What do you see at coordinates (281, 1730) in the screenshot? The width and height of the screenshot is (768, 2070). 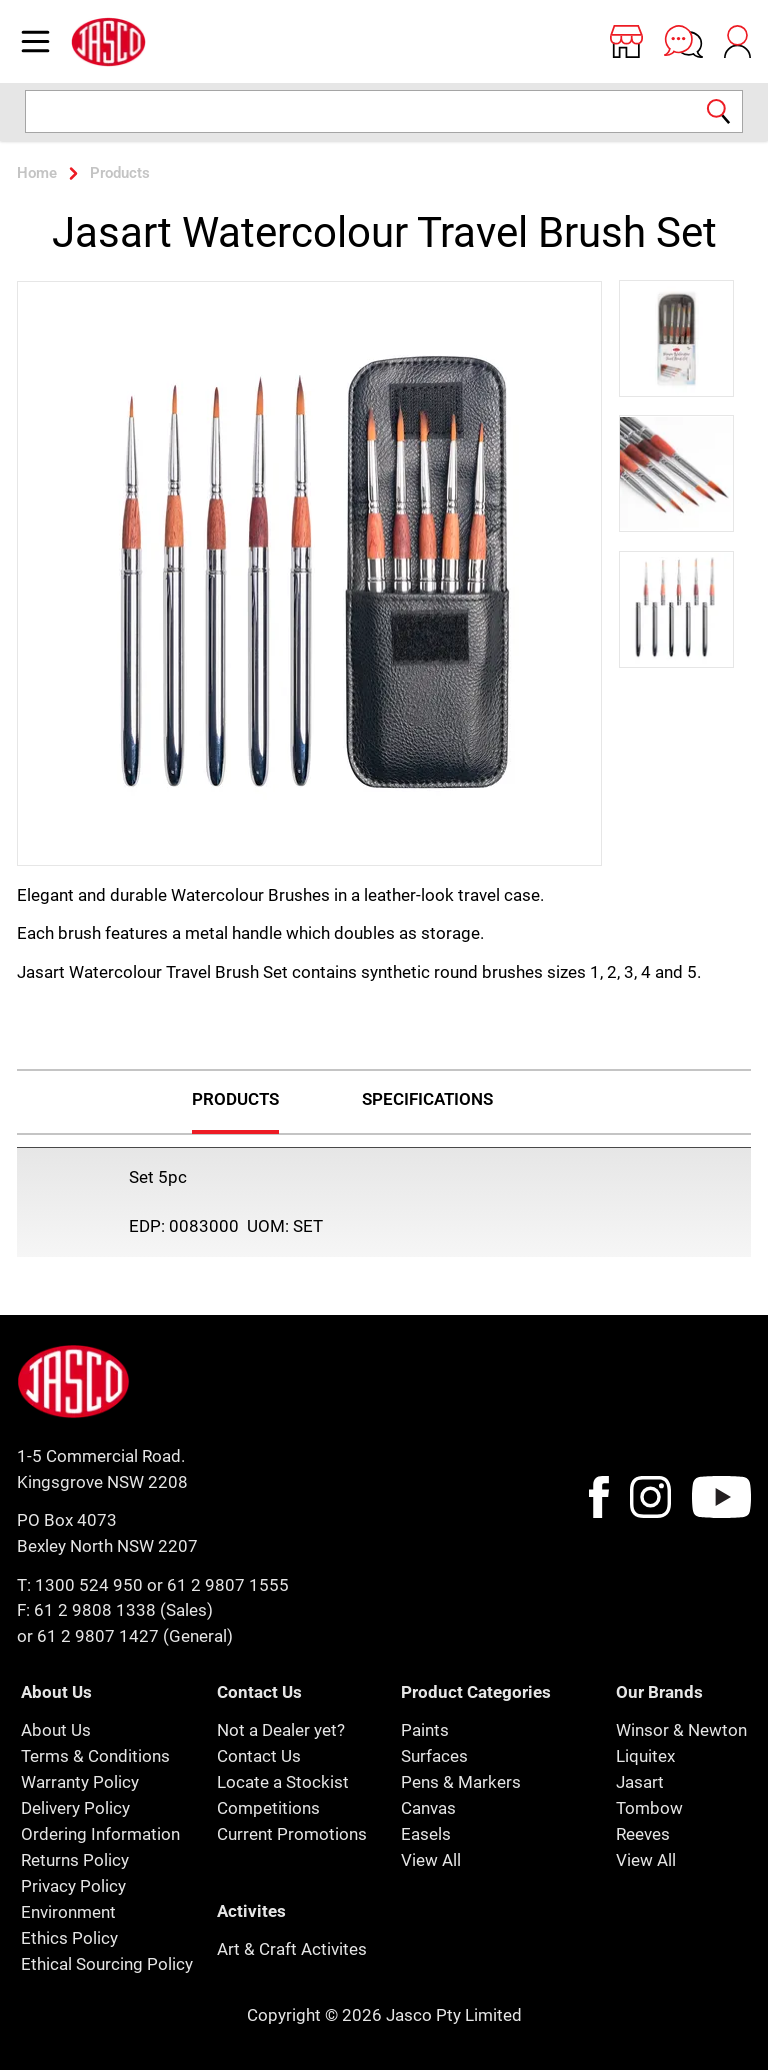 I see `Not a Dealer yet?` at bounding box center [281, 1730].